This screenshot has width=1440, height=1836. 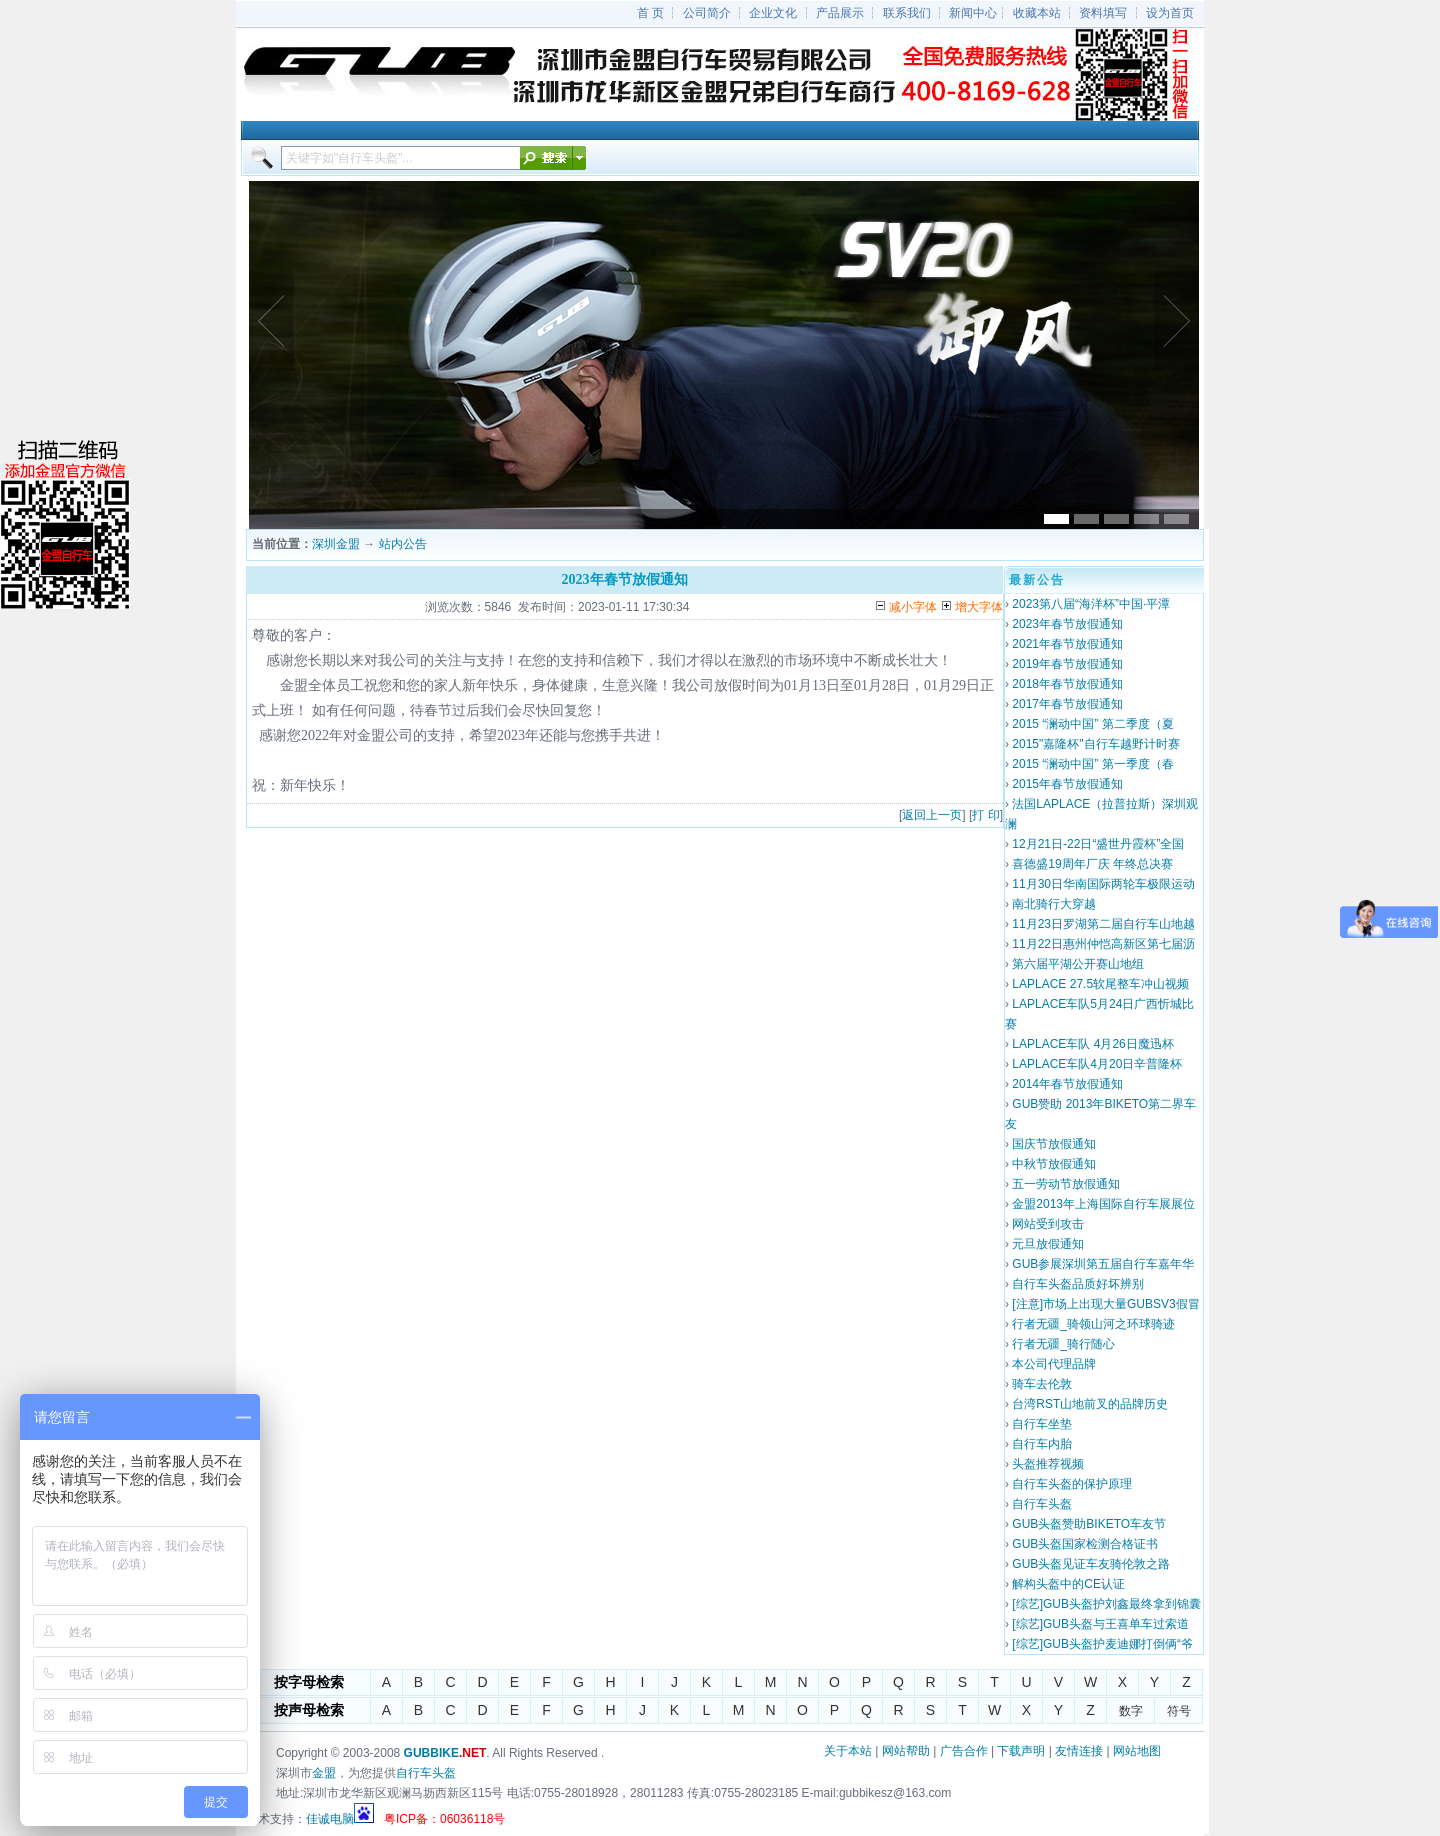 What do you see at coordinates (1092, 864) in the screenshot?
I see `喜德盛19周年厂庆 年终总决赛` at bounding box center [1092, 864].